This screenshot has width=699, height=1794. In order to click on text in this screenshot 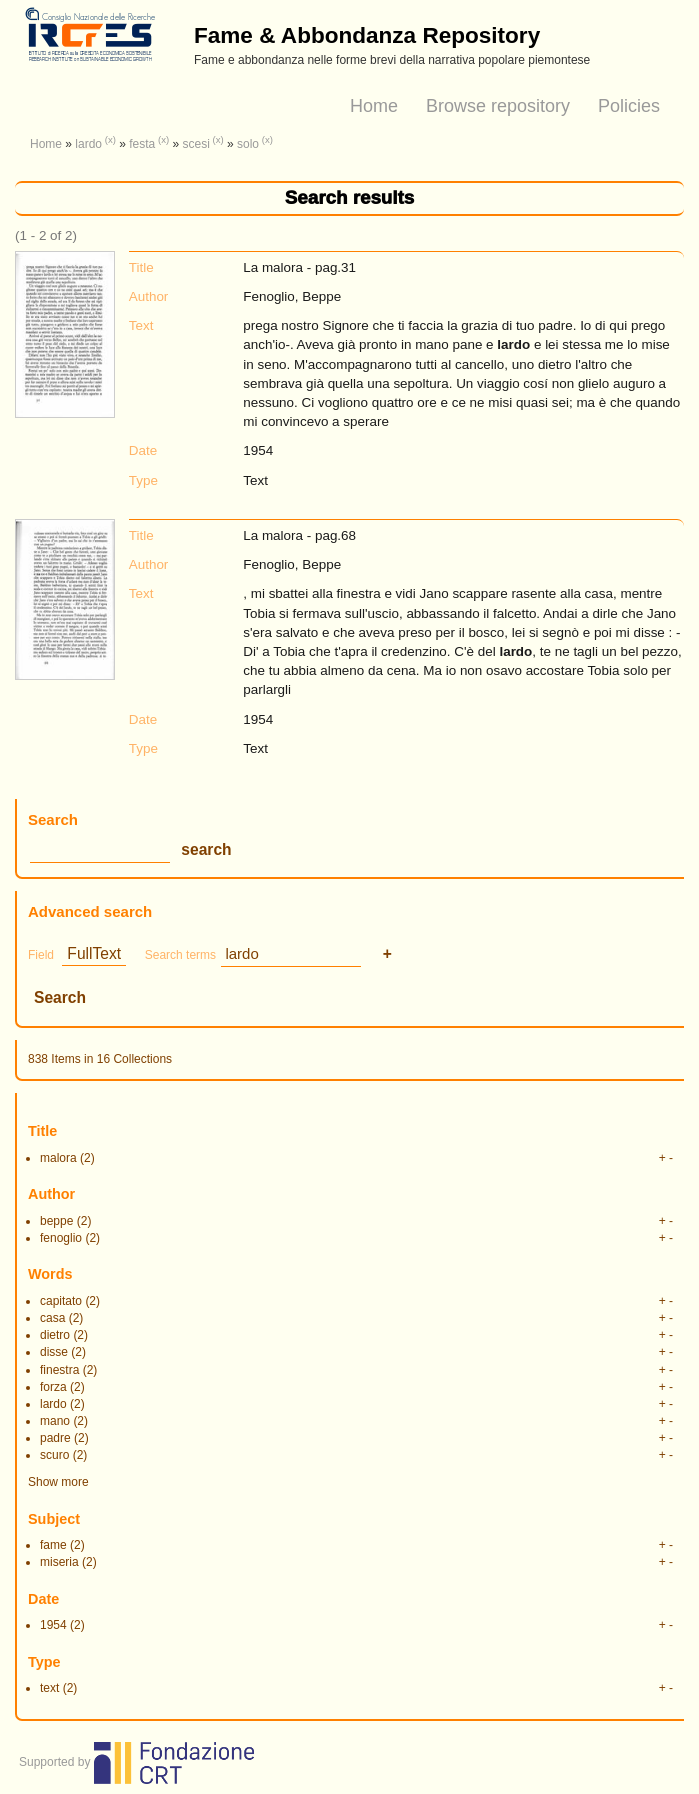, I will do `click(49, 1688)`.